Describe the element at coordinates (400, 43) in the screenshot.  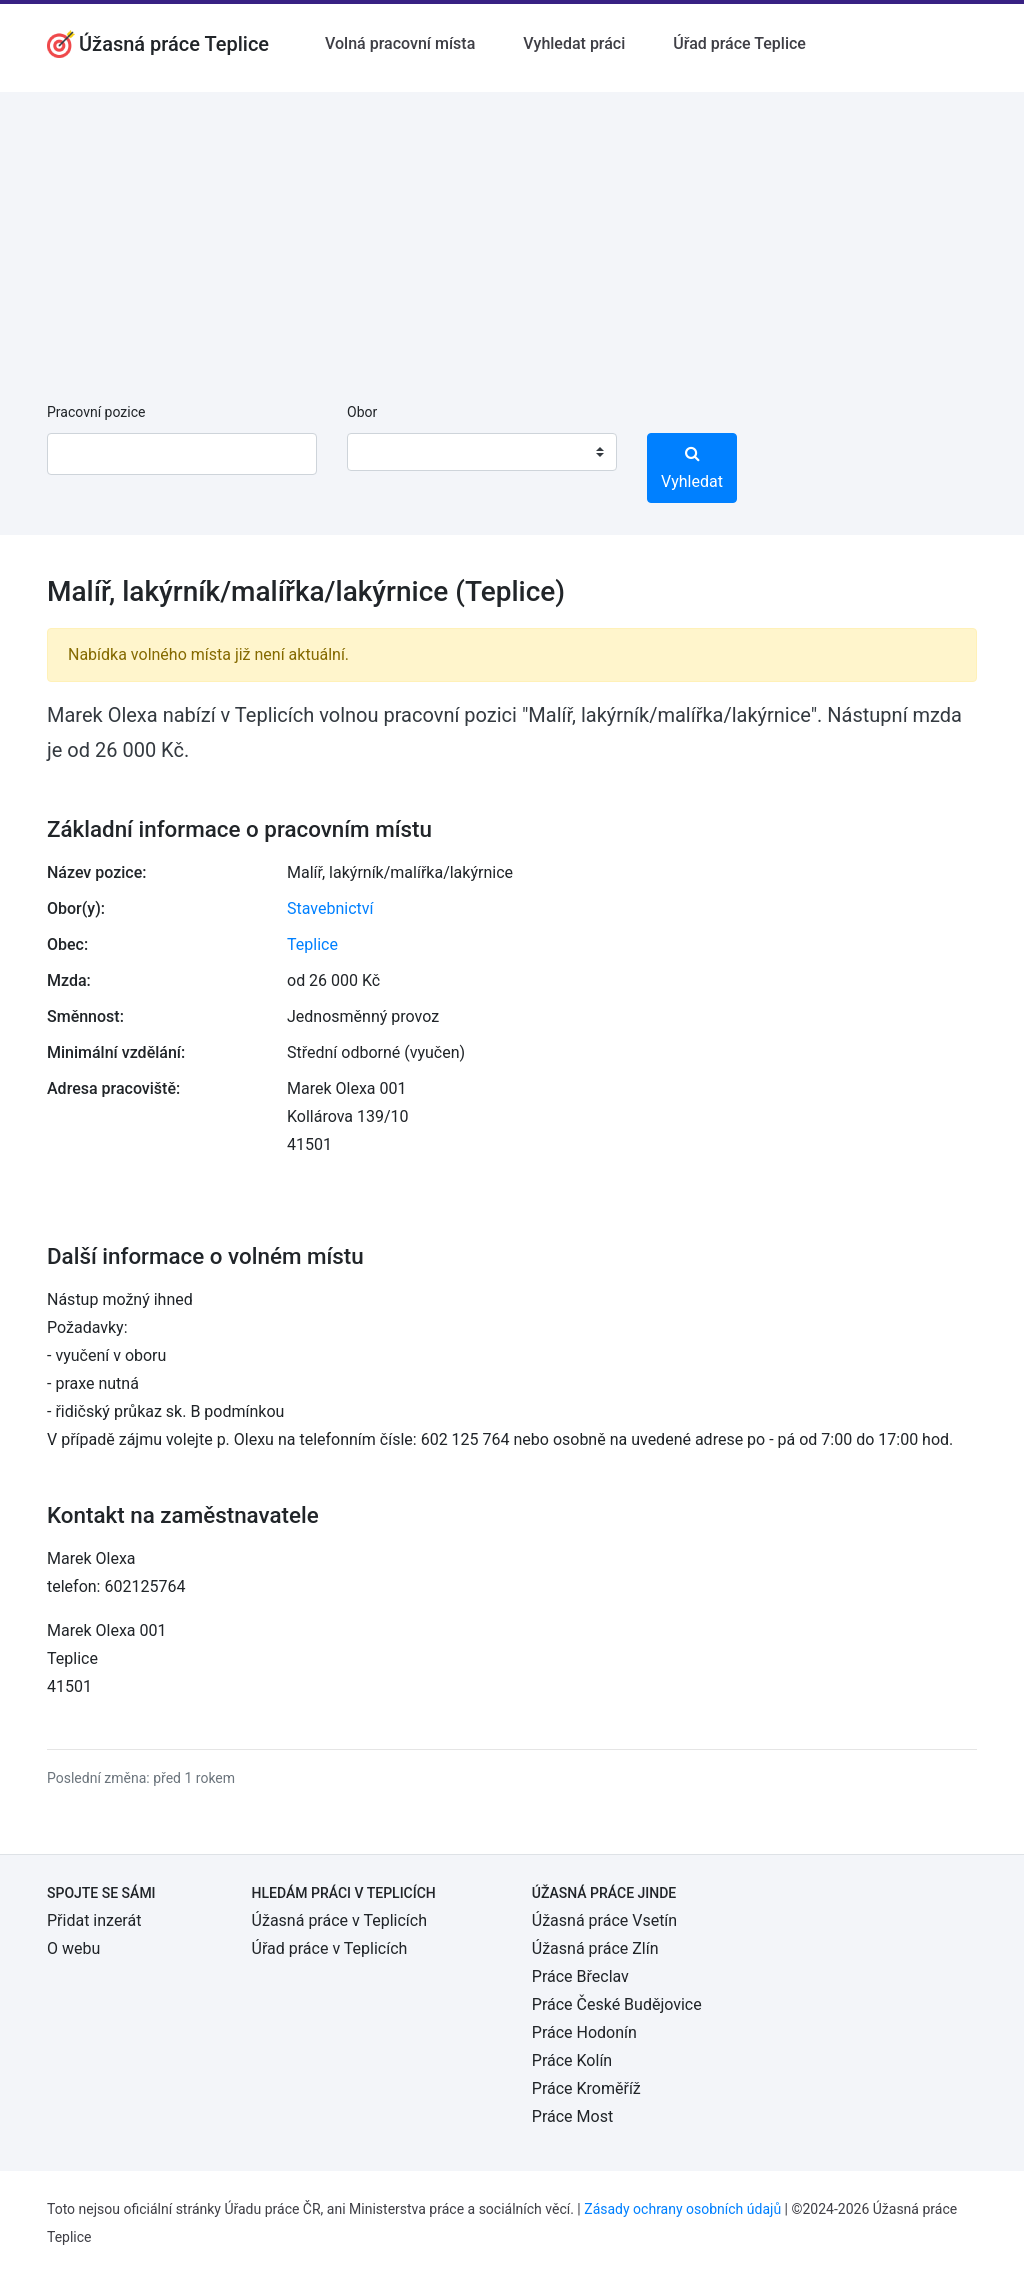
I see `Volná pracovní místa` at that location.